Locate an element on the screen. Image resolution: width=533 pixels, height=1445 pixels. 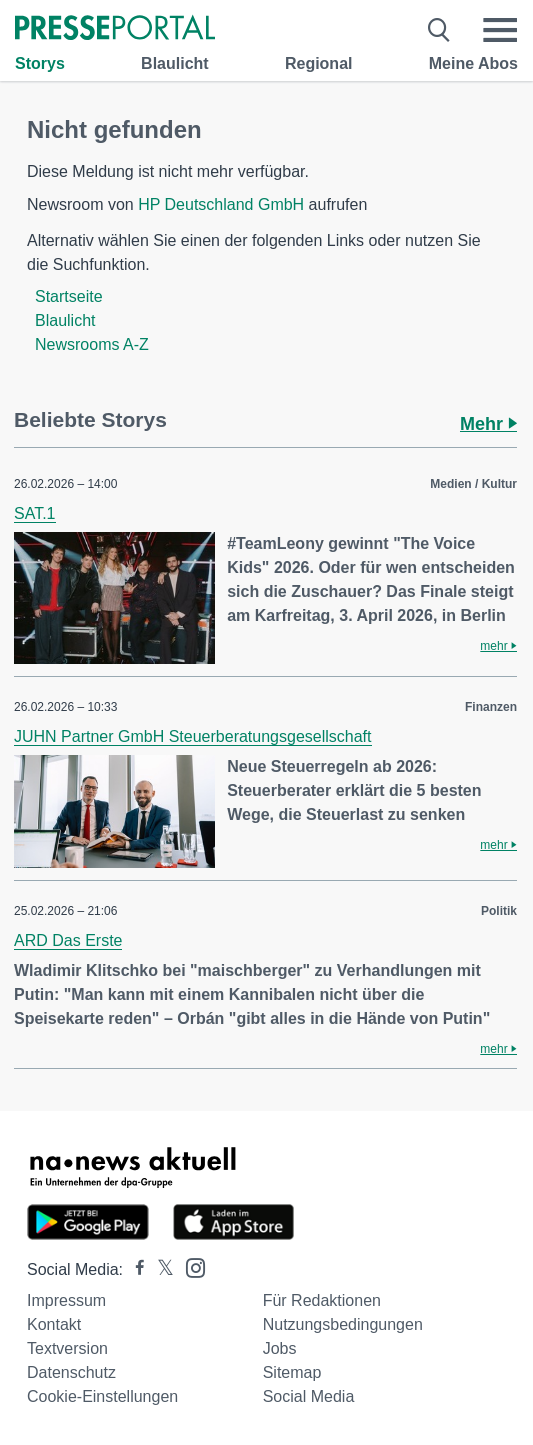
Regional is located at coordinates (319, 63).